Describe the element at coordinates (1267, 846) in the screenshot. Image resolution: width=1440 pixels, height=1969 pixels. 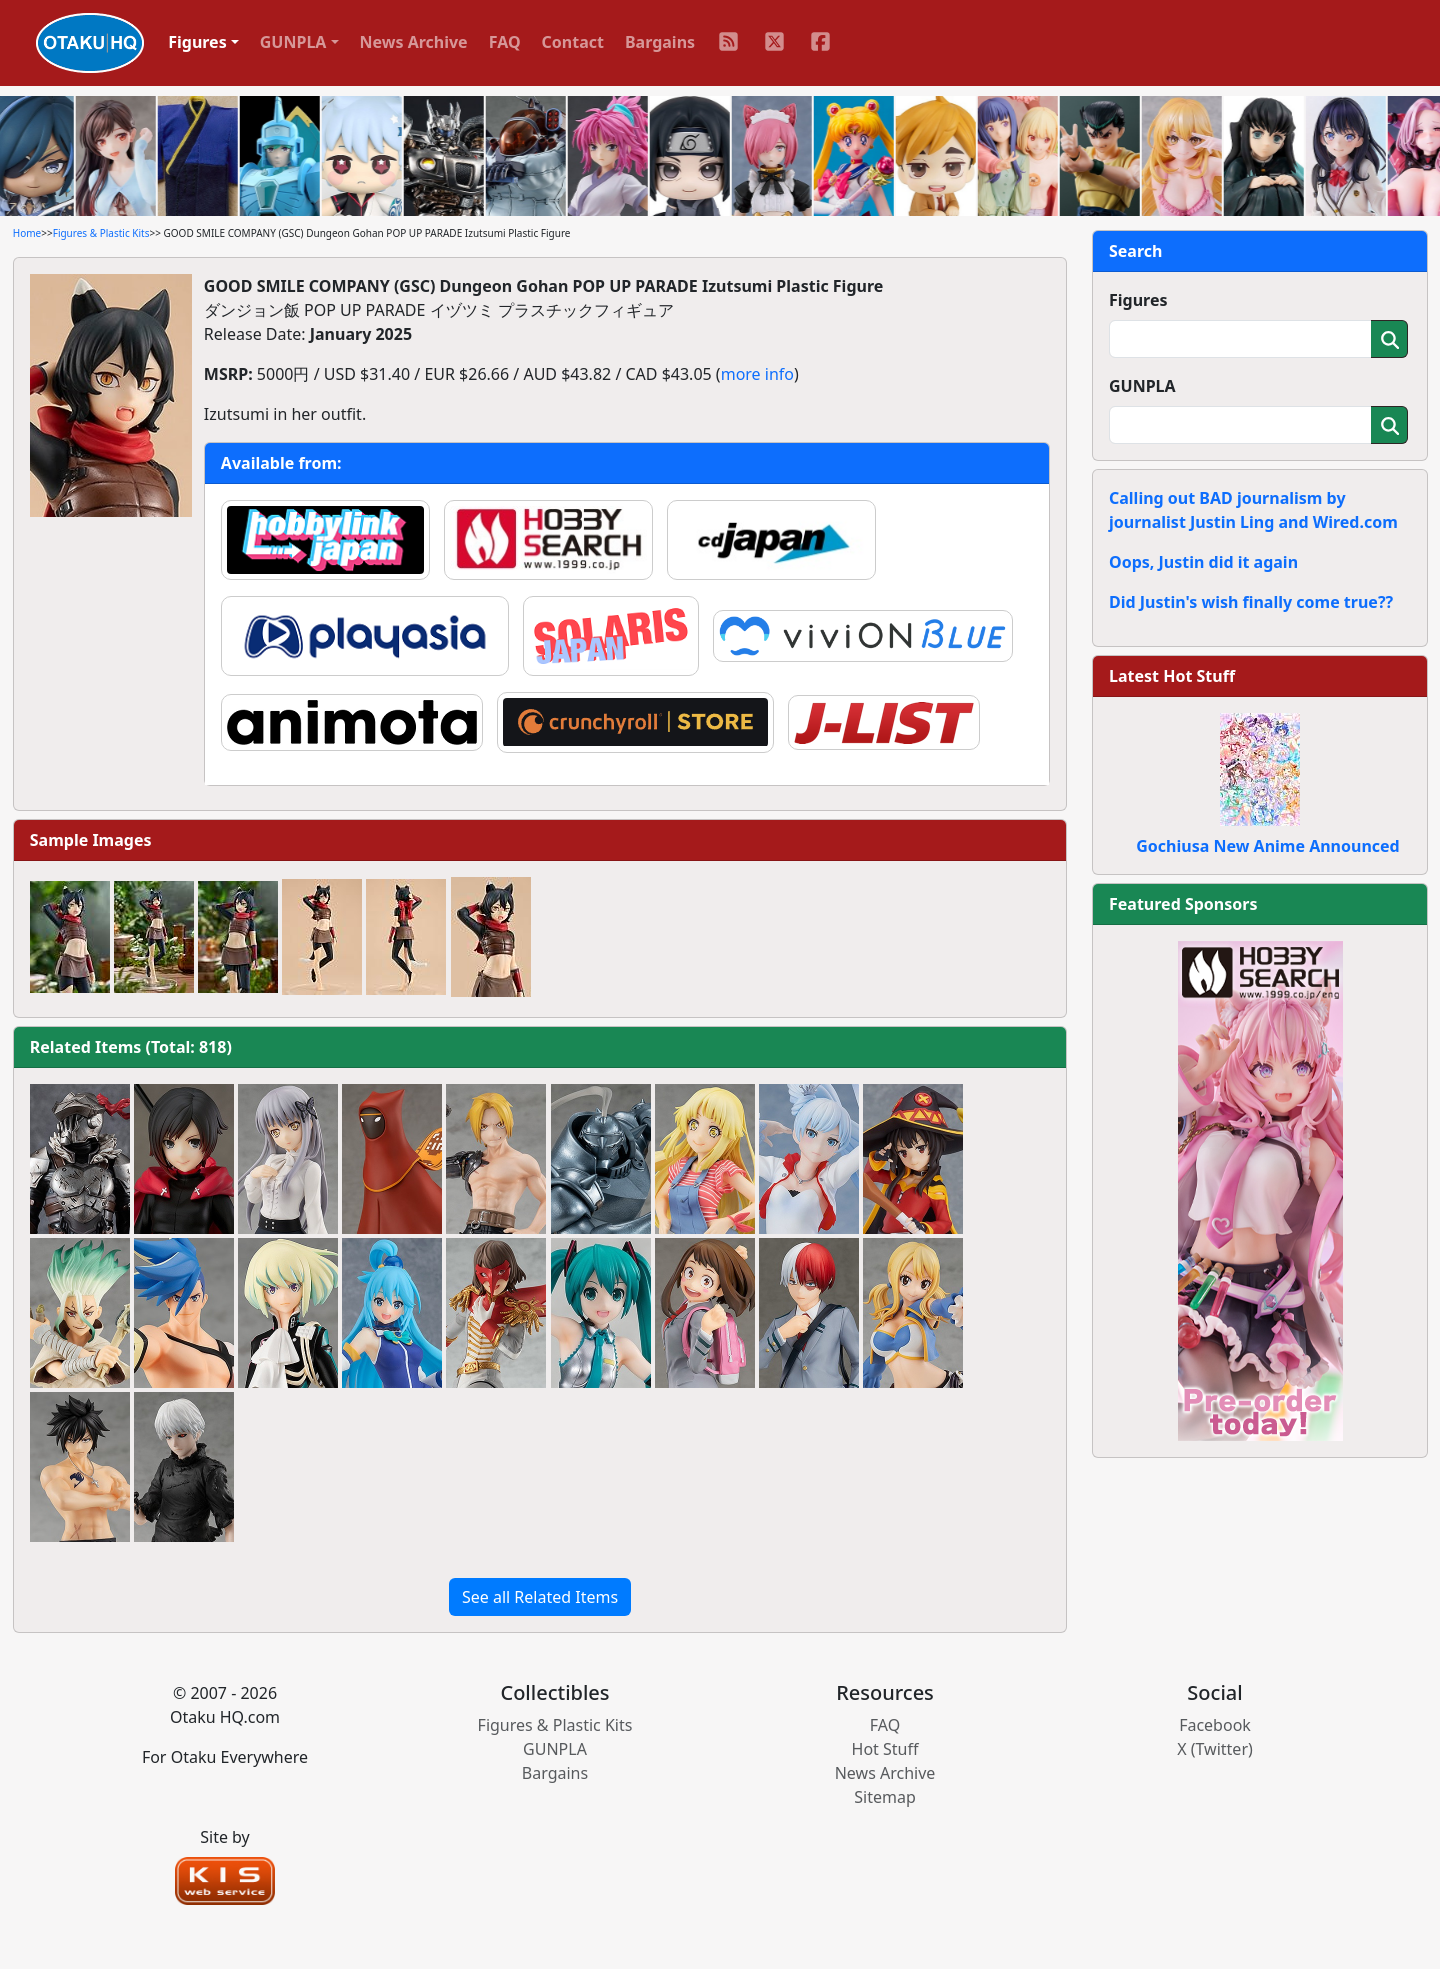
I see `Gochiusa New Anime Announced` at that location.